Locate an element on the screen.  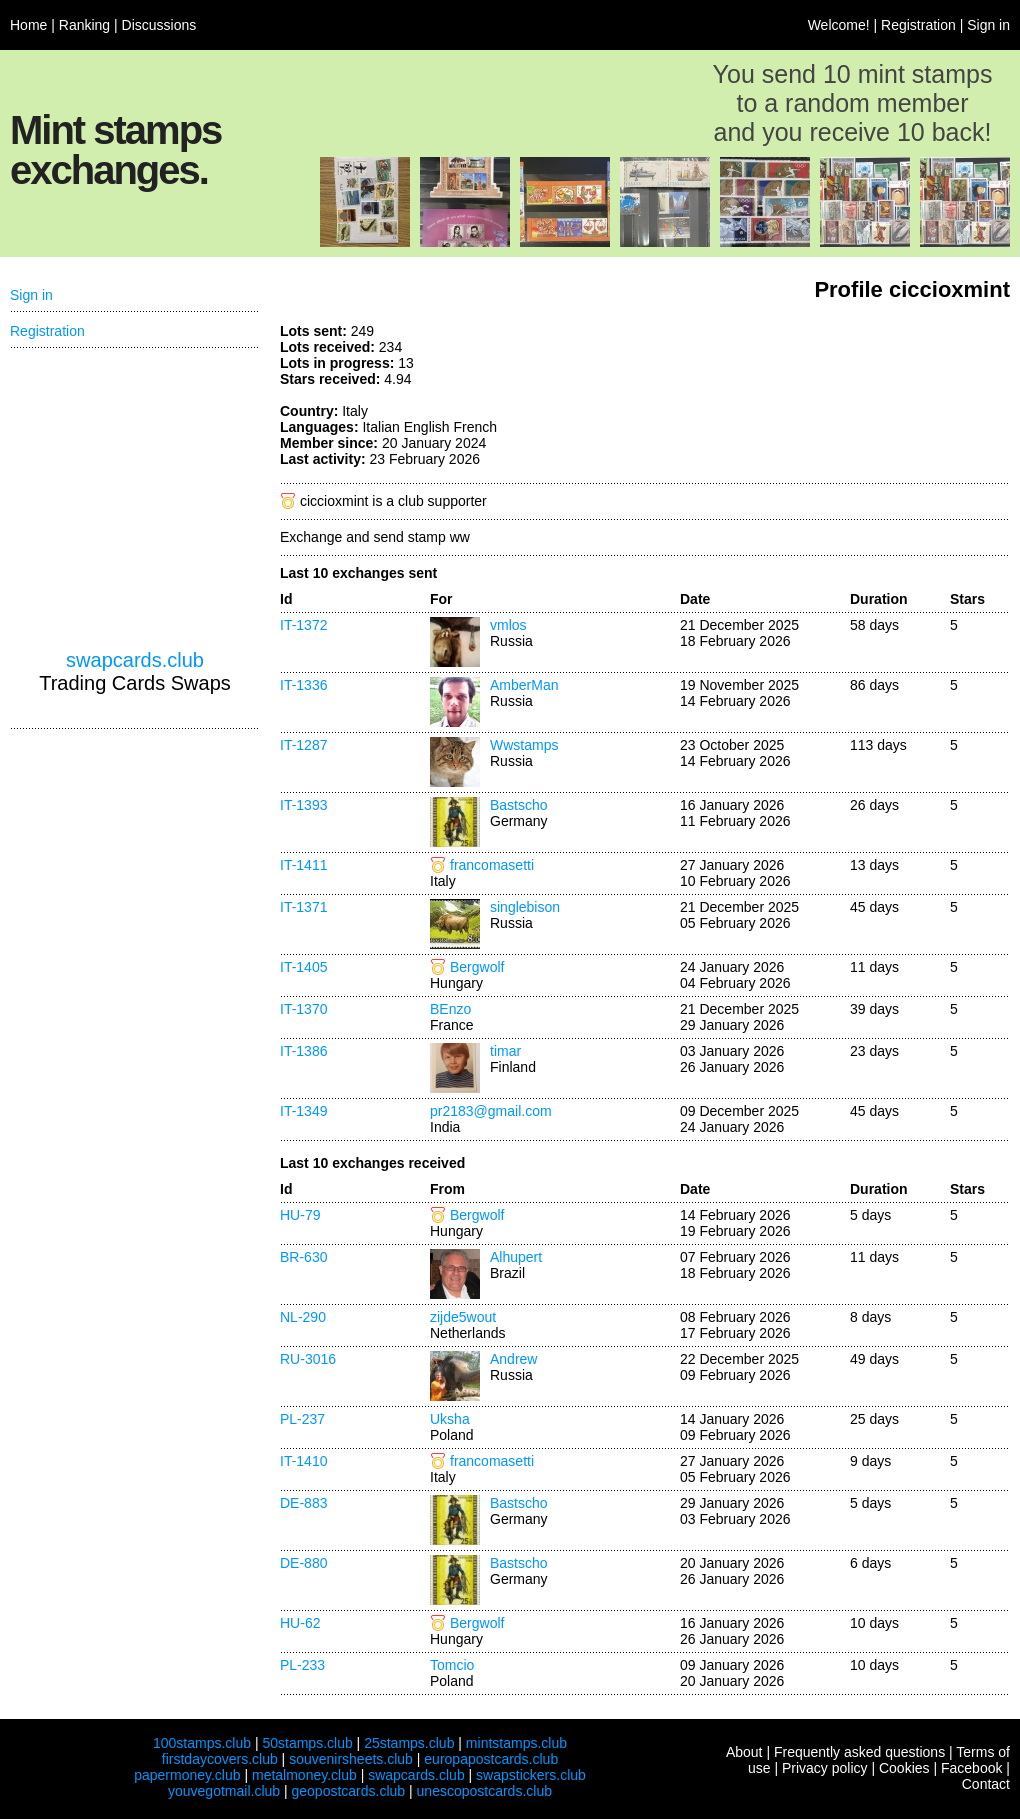
IT-1386 is located at coordinates (303, 1051).